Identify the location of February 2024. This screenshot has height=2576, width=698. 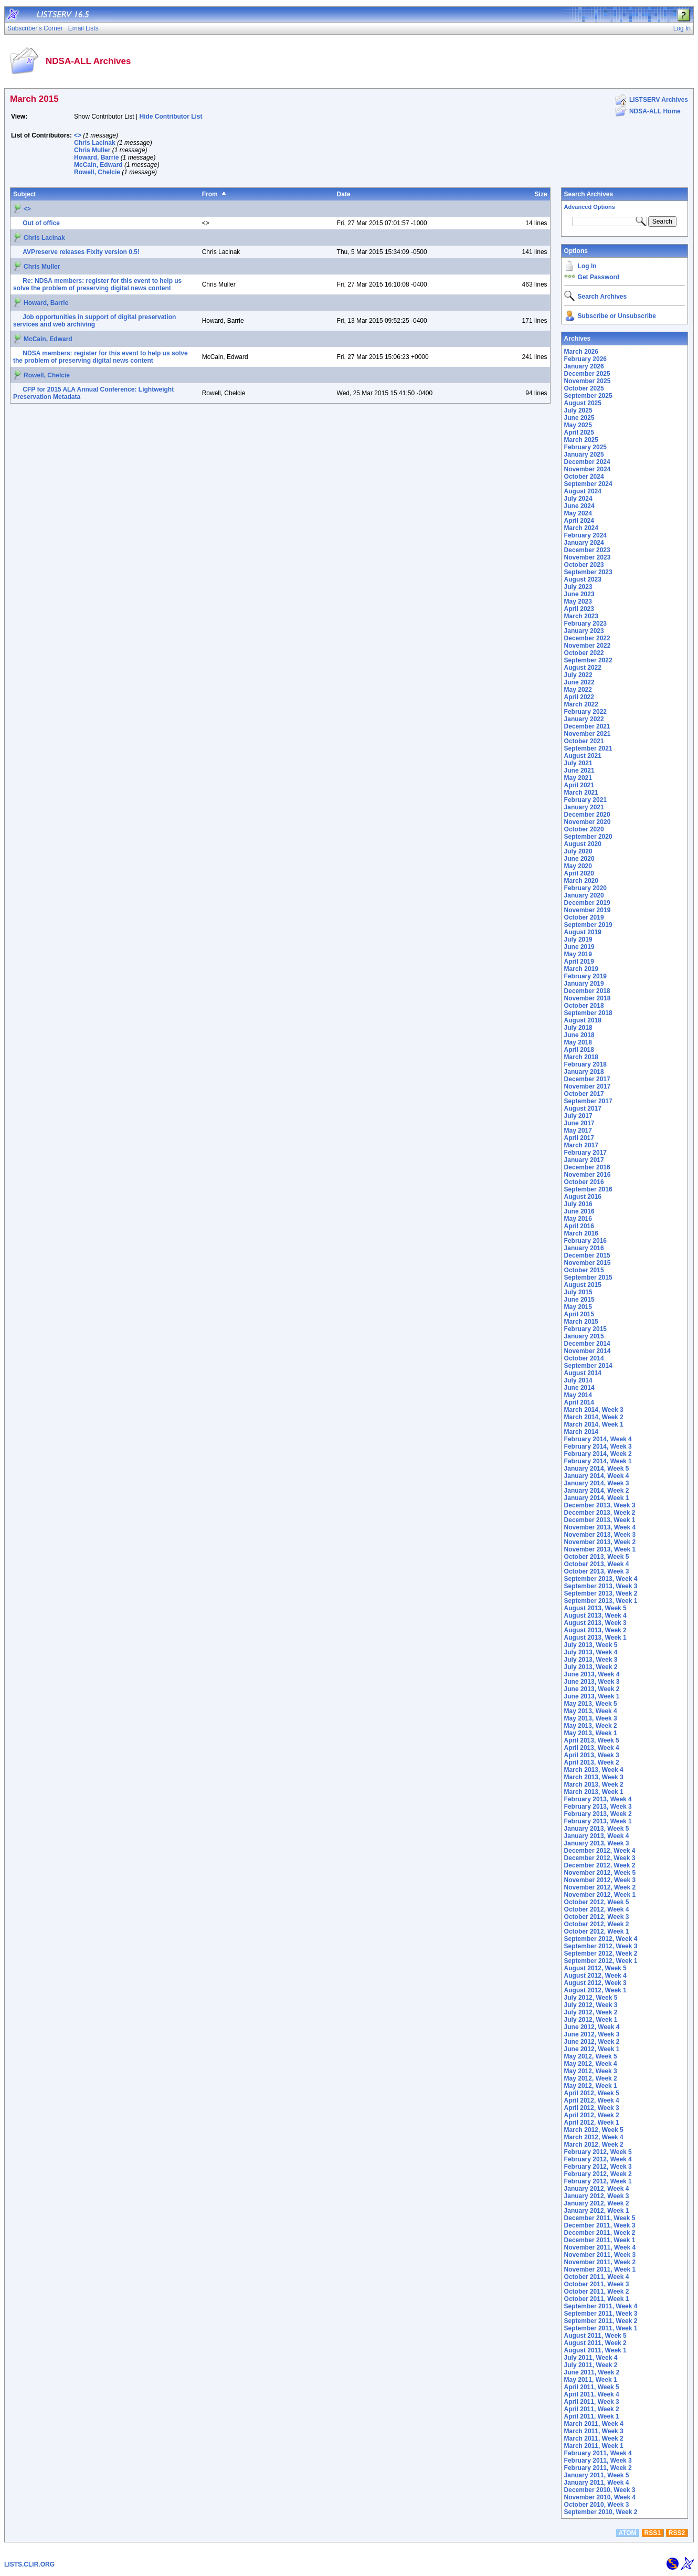
(585, 535).